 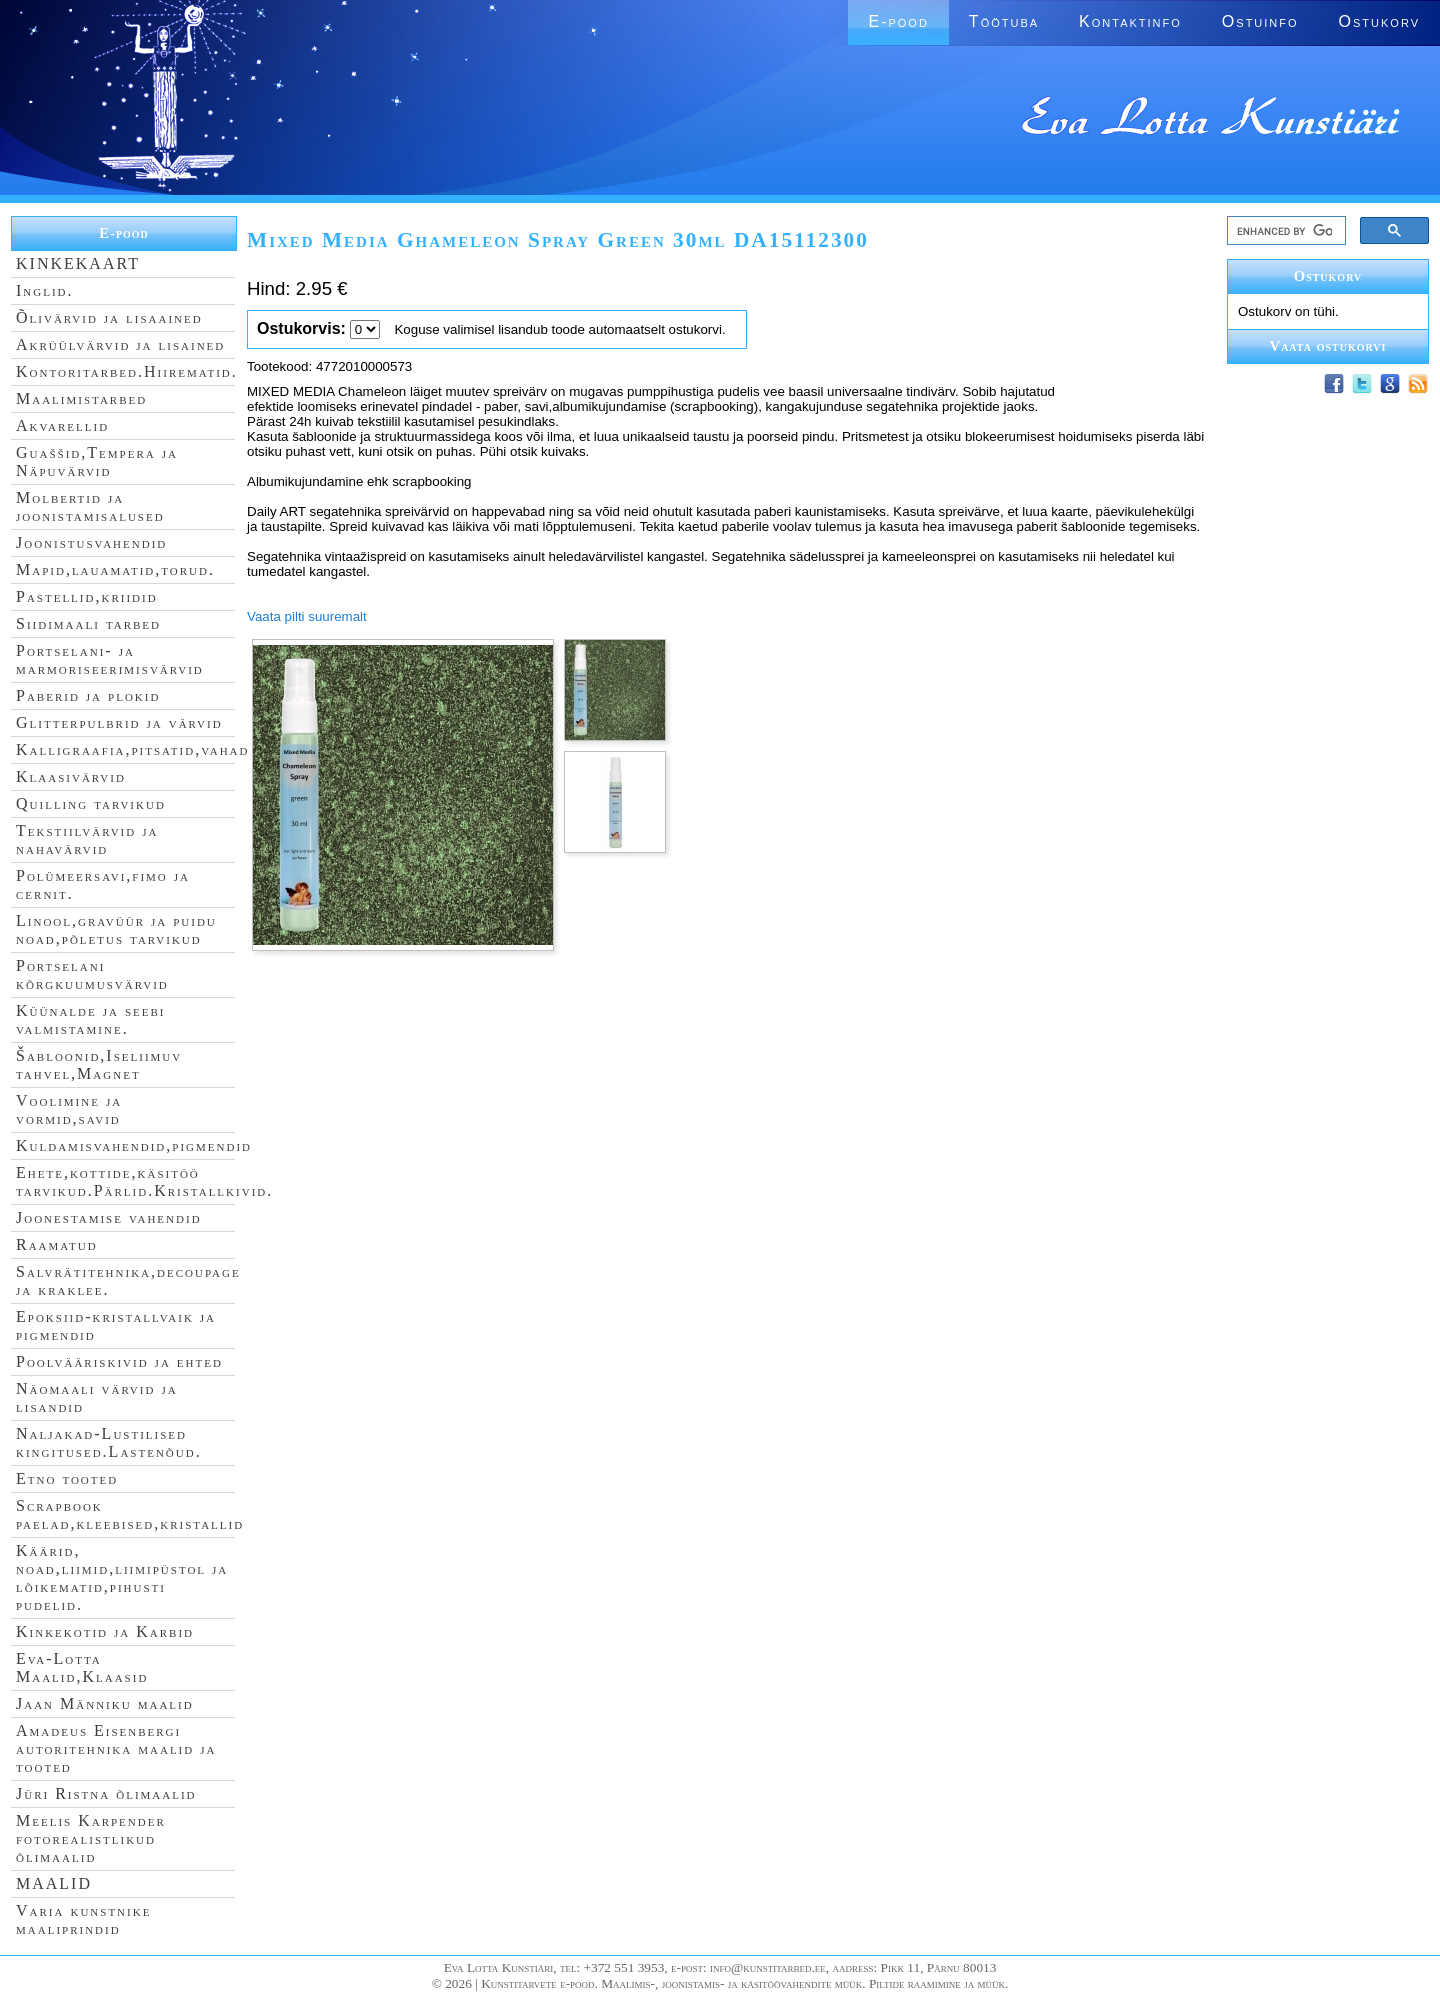 I want to click on Linool,gravüür ja puidu noad,põletus tarvikud, so click(x=116, y=929).